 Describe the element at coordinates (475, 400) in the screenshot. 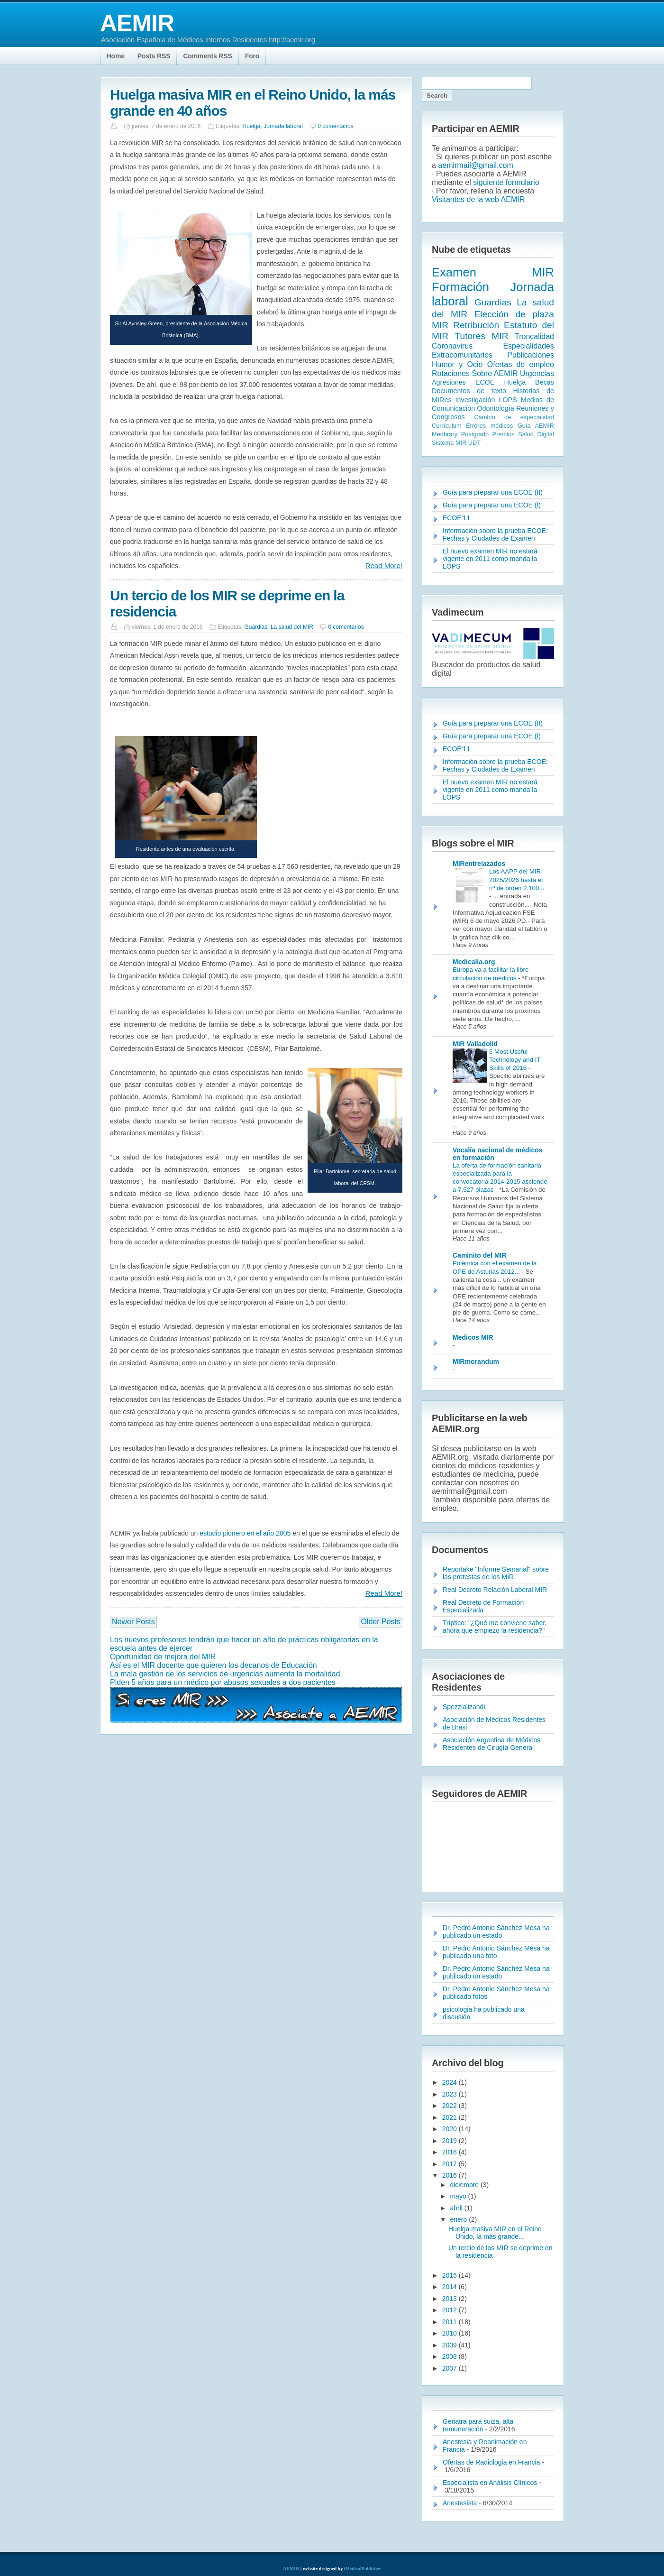

I see `Investigación` at that location.